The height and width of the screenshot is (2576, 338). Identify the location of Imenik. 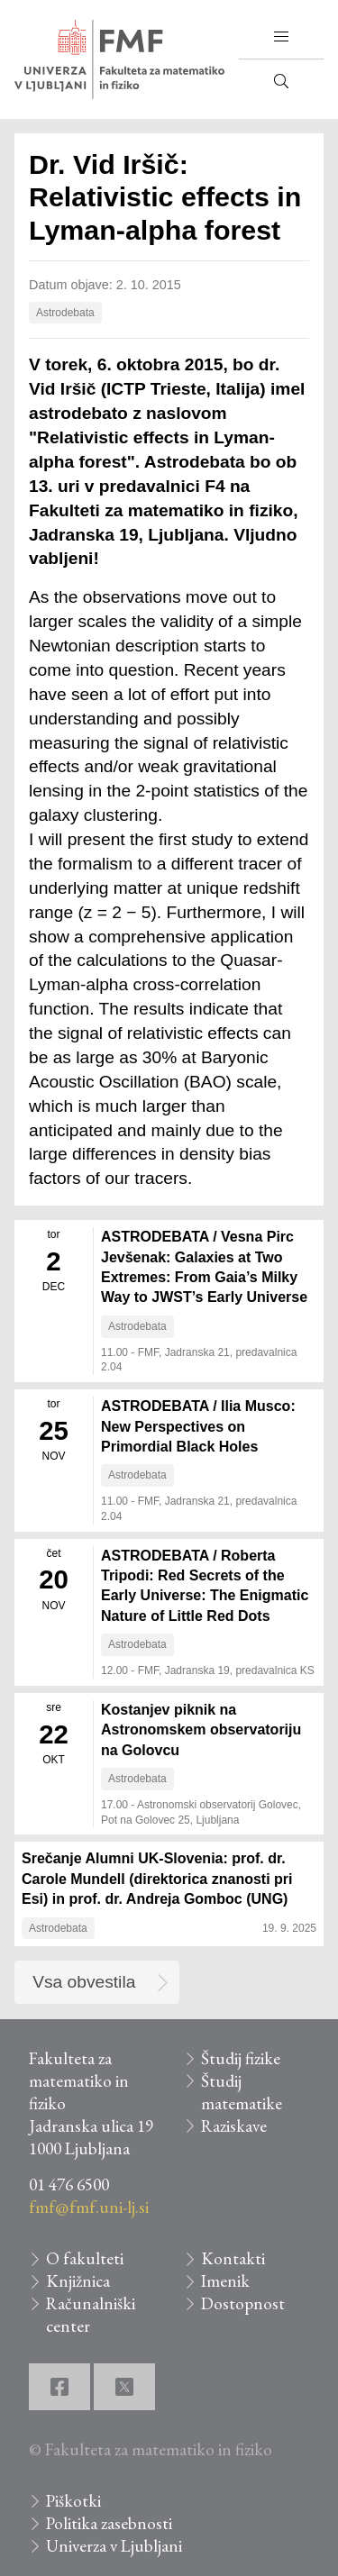
(225, 2281).